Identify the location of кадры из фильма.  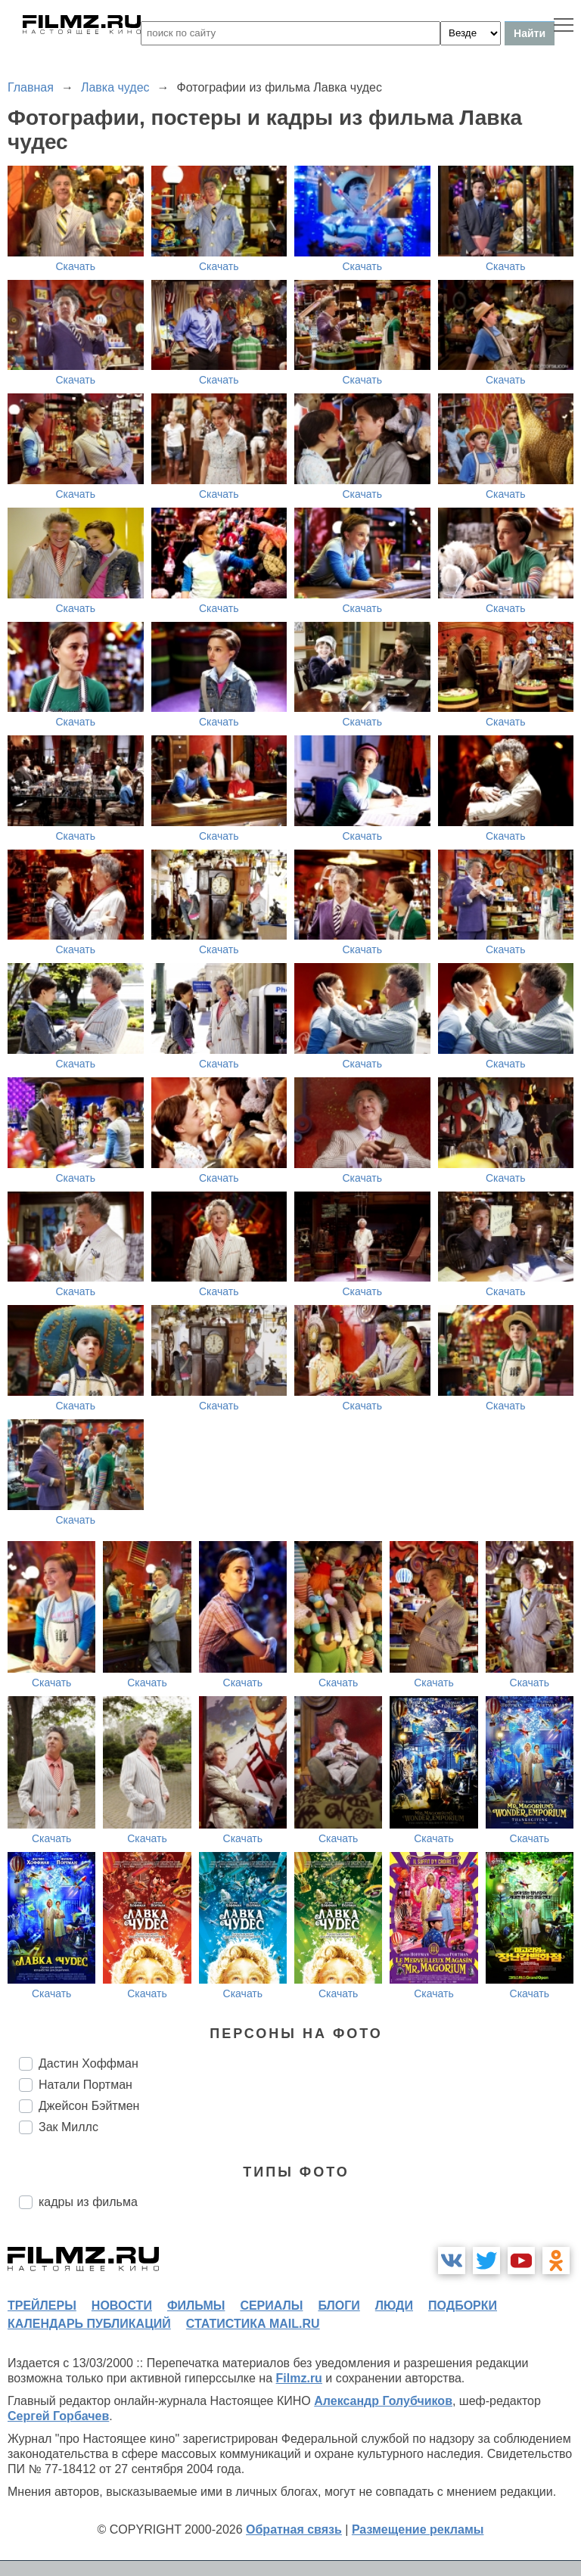
(88, 2201).